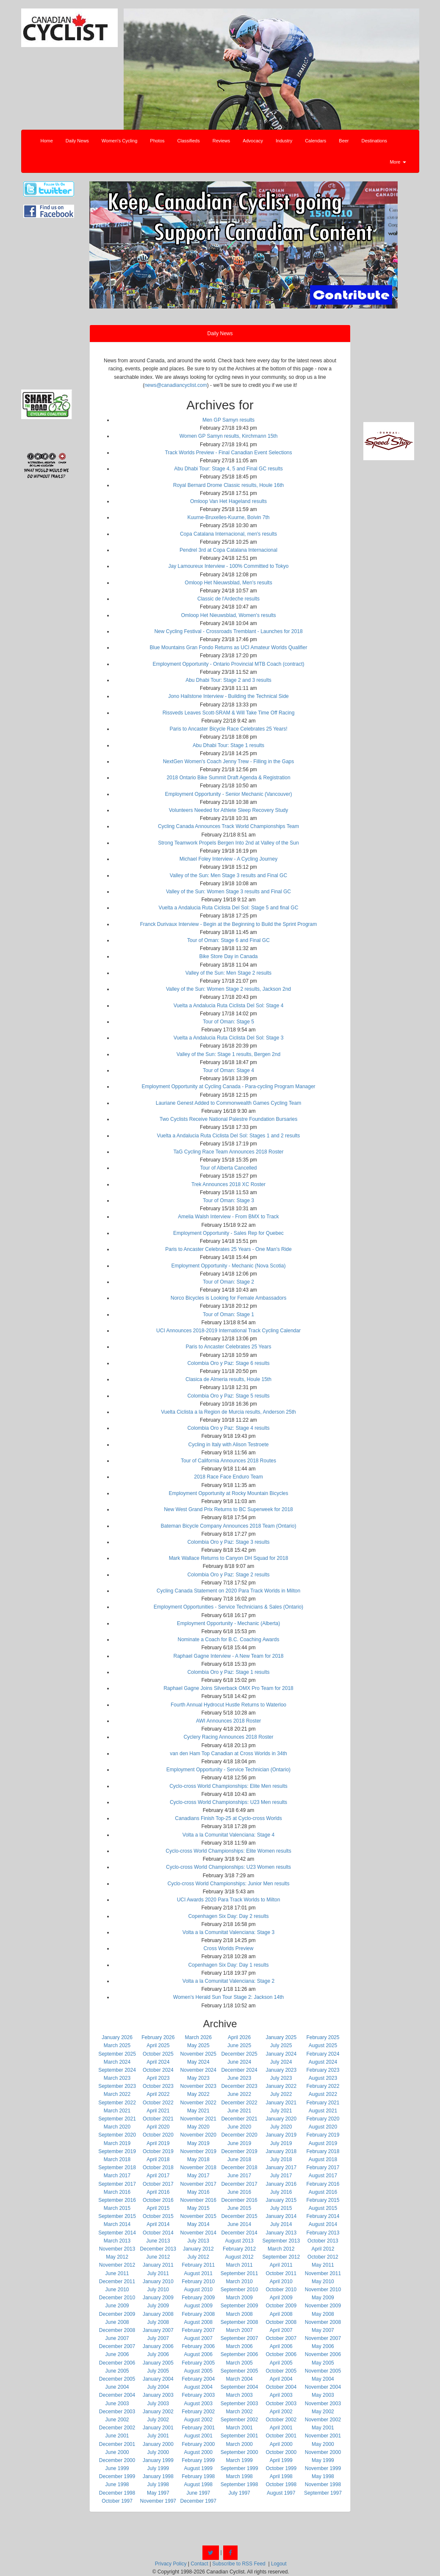 This screenshot has height=2576, width=440. I want to click on August 2007, so click(198, 2338).